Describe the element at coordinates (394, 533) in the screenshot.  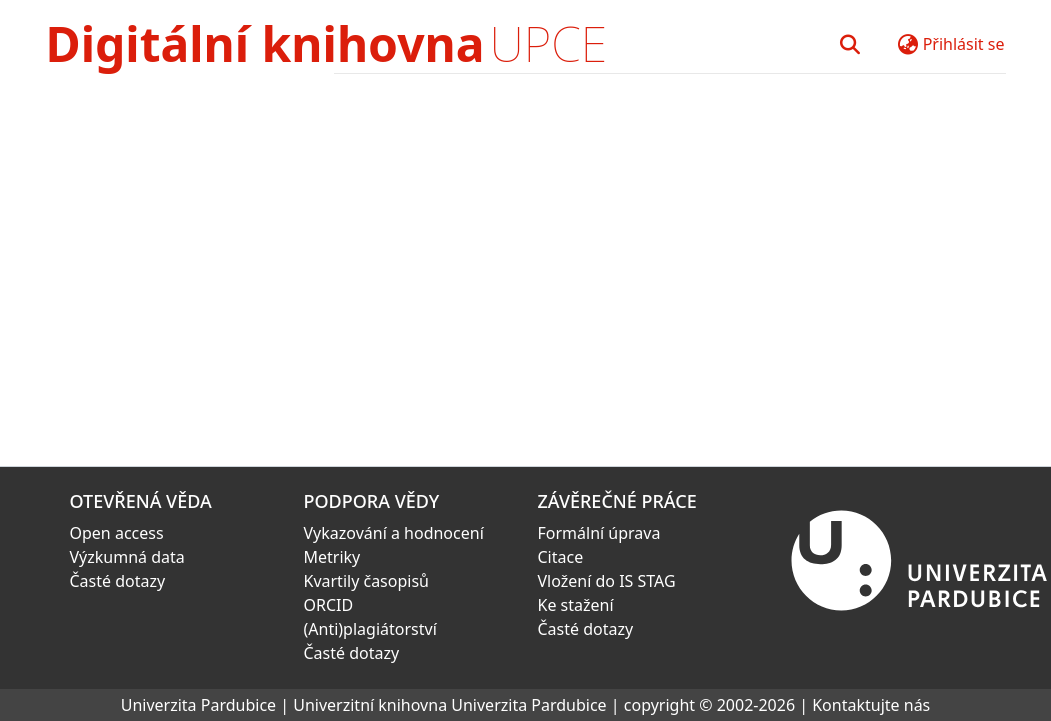
I see `Vykazování a hodnocení [link]` at that location.